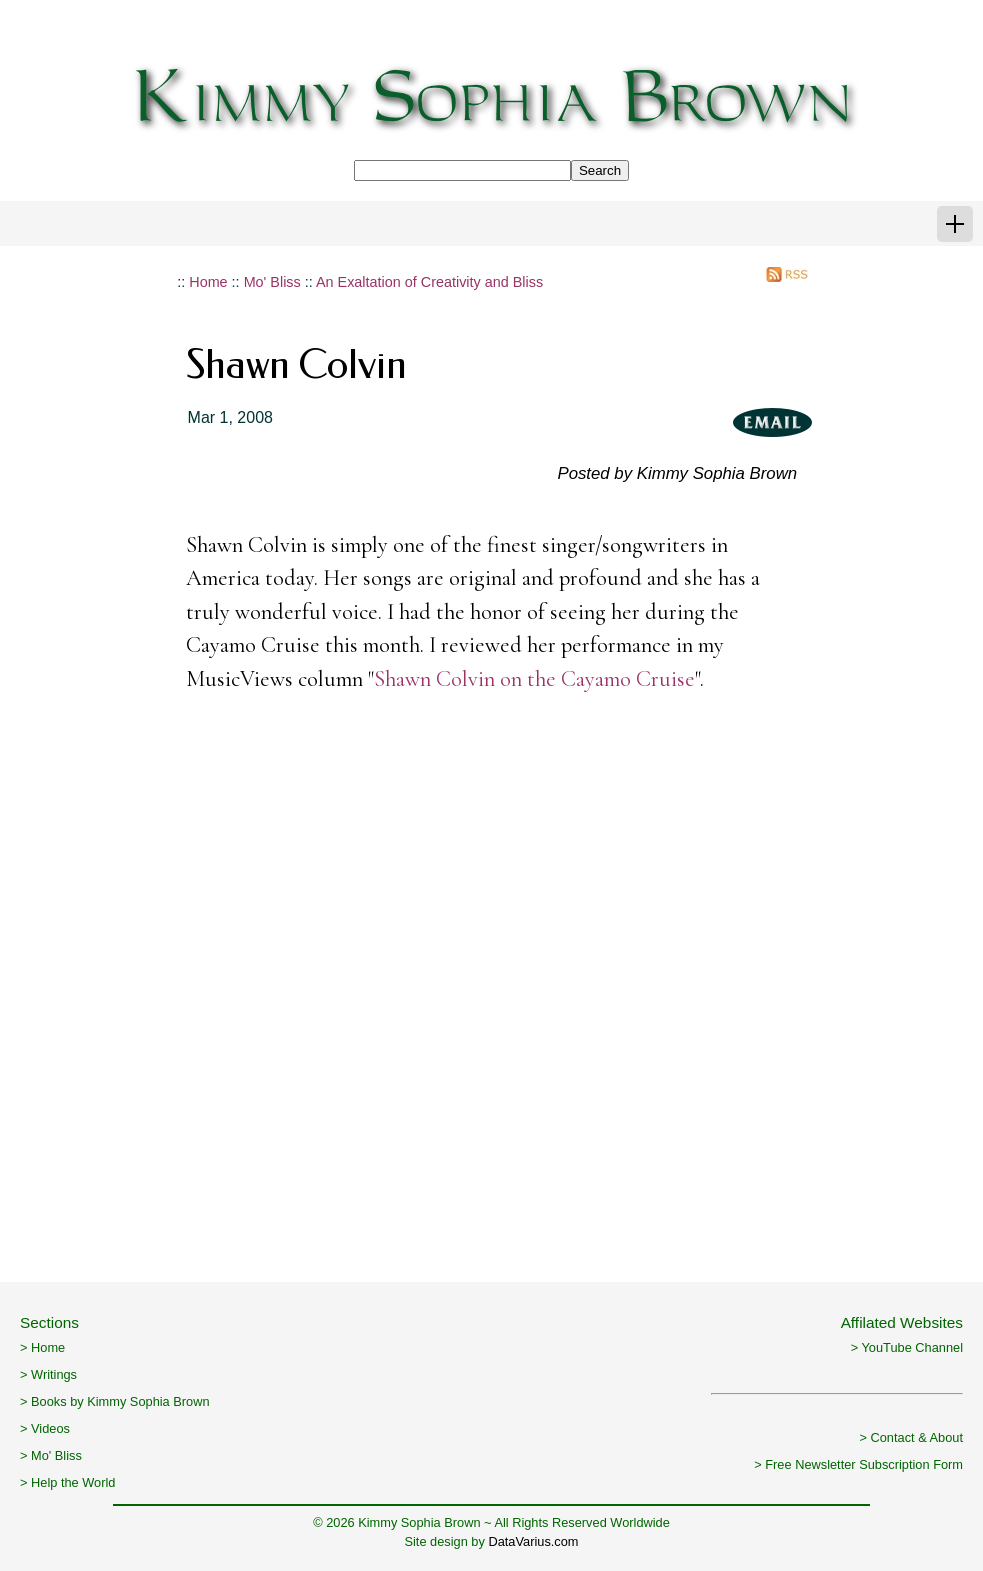 This screenshot has height=1571, width=983. What do you see at coordinates (51, 1455) in the screenshot?
I see `> Mo' Bliss` at bounding box center [51, 1455].